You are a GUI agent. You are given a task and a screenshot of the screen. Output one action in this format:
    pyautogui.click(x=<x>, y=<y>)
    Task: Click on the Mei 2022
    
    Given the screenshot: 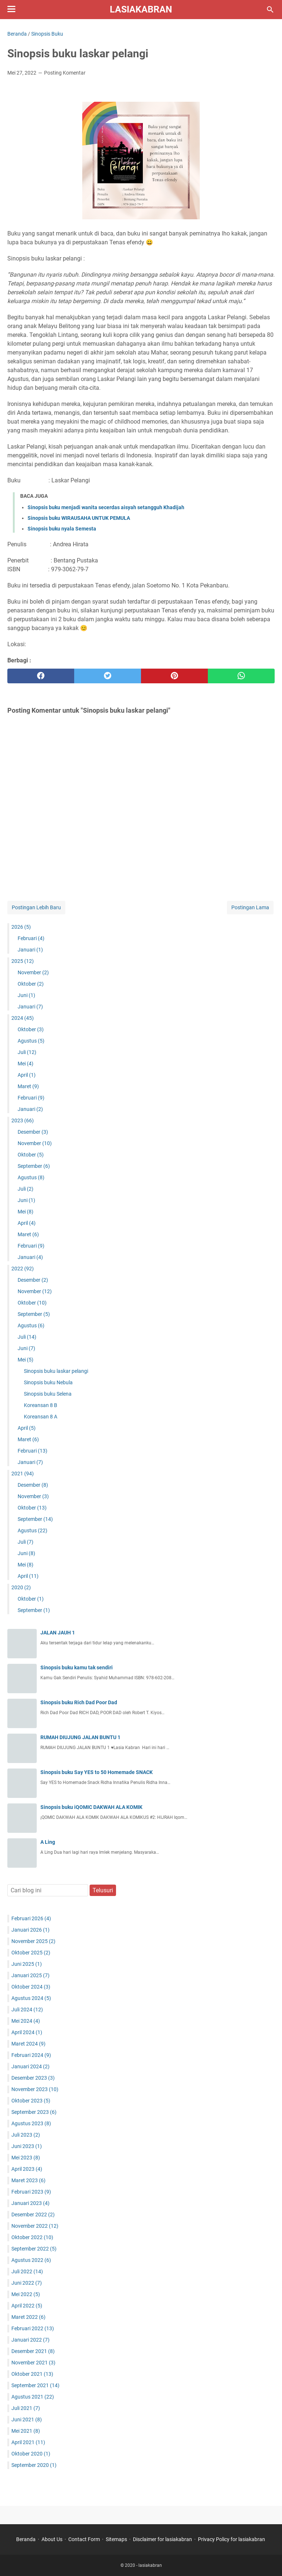 What is the action you would take?
    pyautogui.click(x=25, y=2294)
    